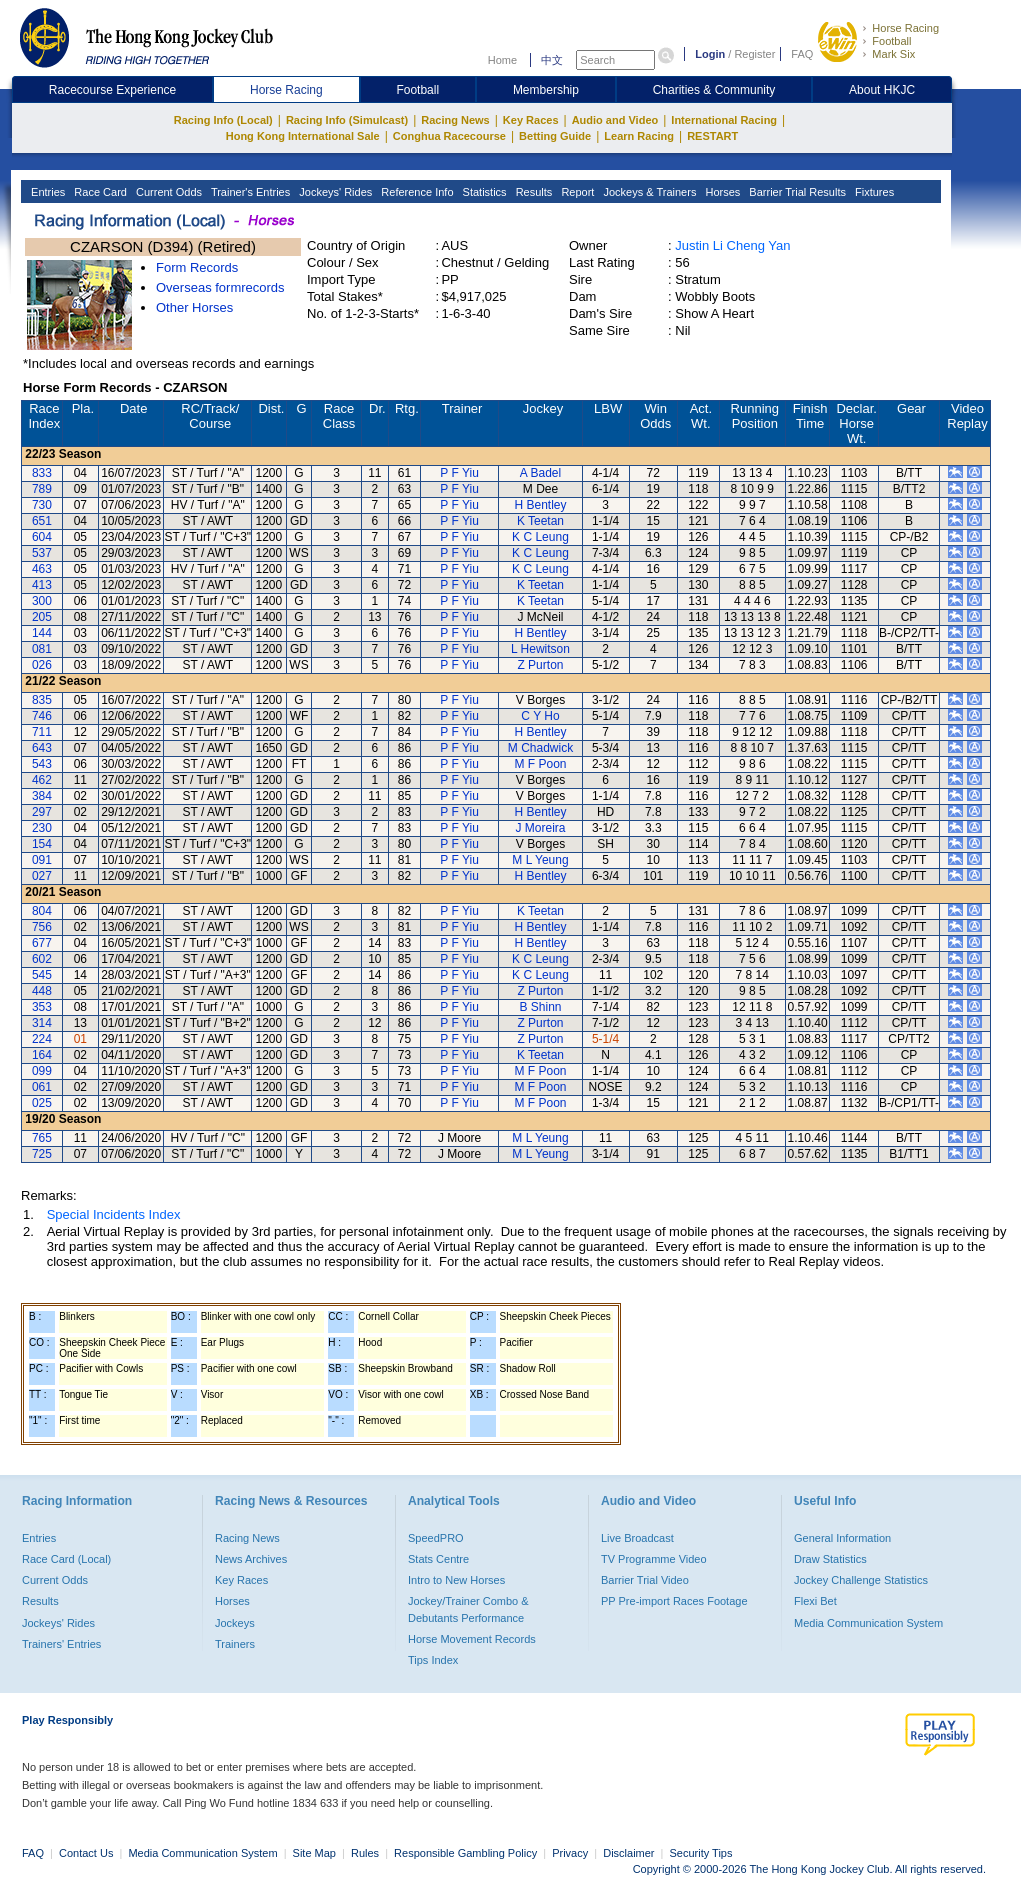 The height and width of the screenshot is (1877, 1021). Describe the element at coordinates (42, 1138) in the screenshot. I see `765` at that location.